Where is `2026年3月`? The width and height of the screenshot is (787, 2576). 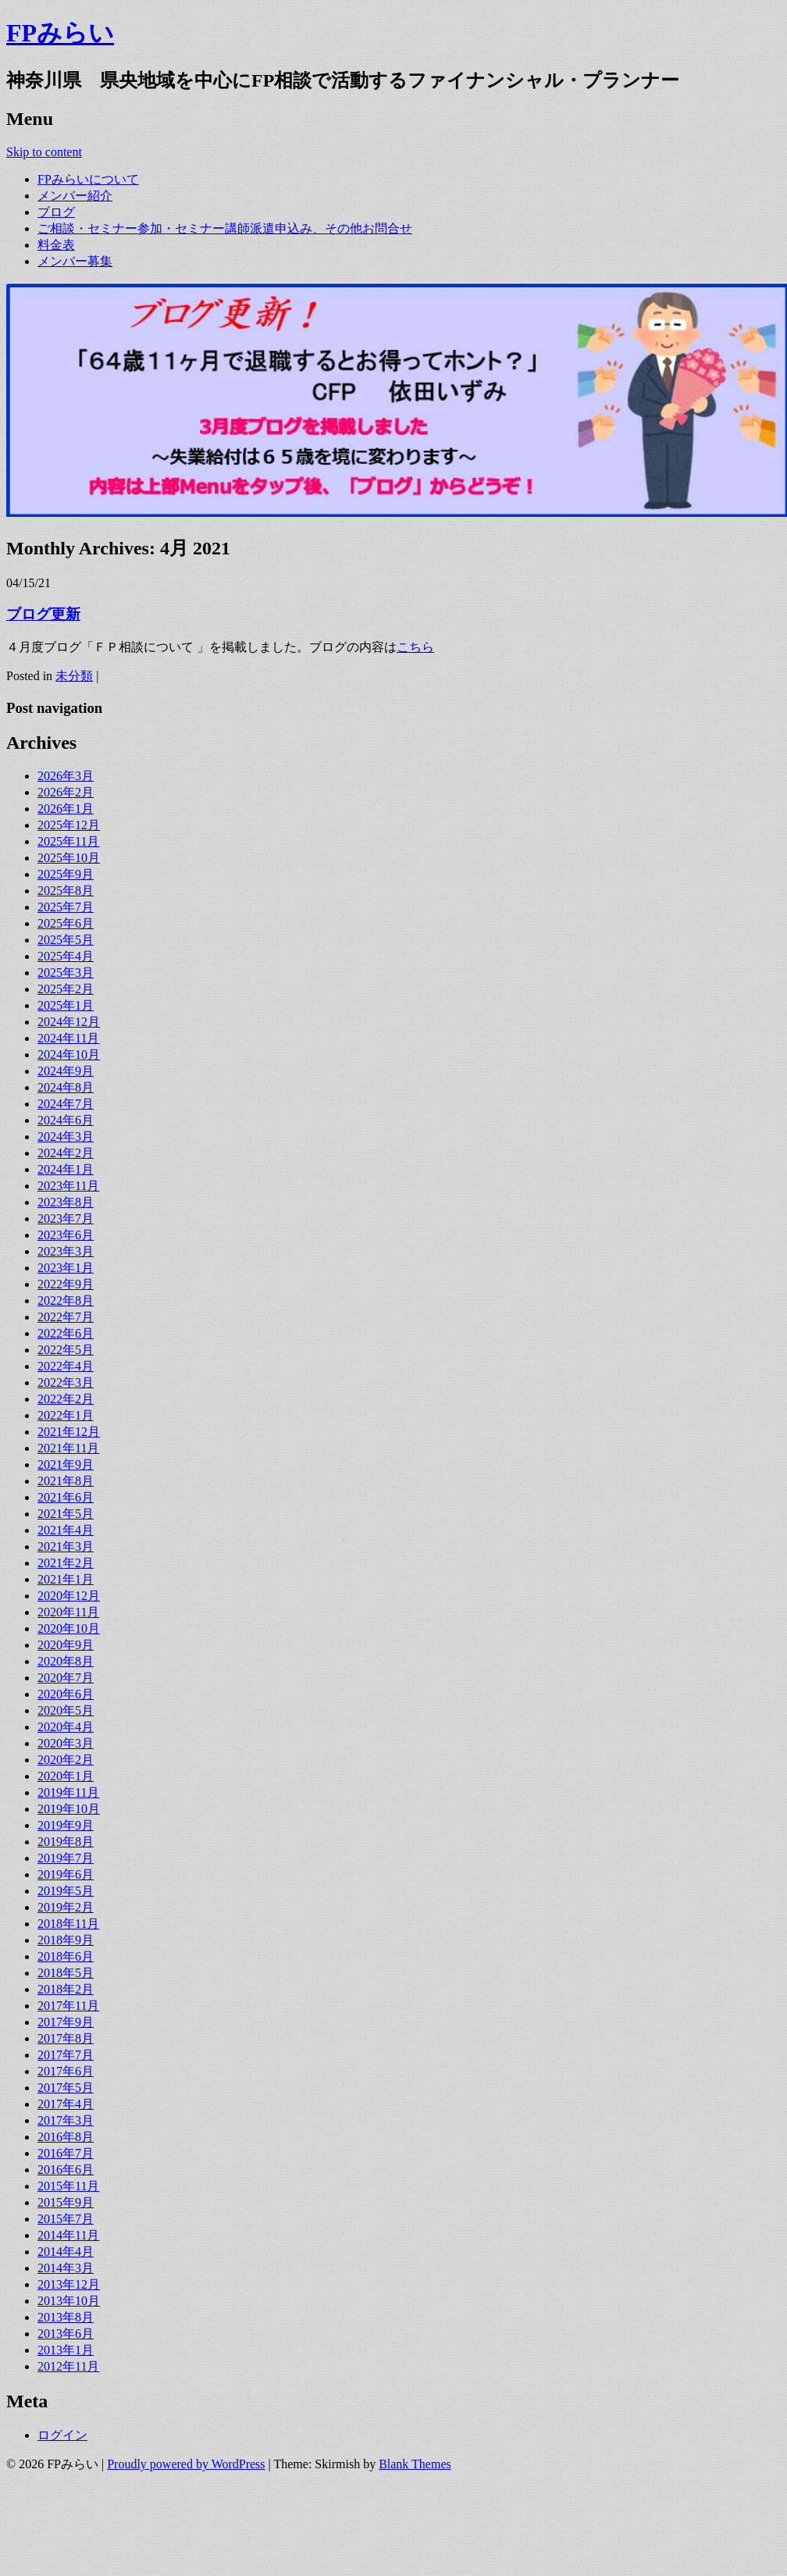
2026年3月 is located at coordinates (65, 775).